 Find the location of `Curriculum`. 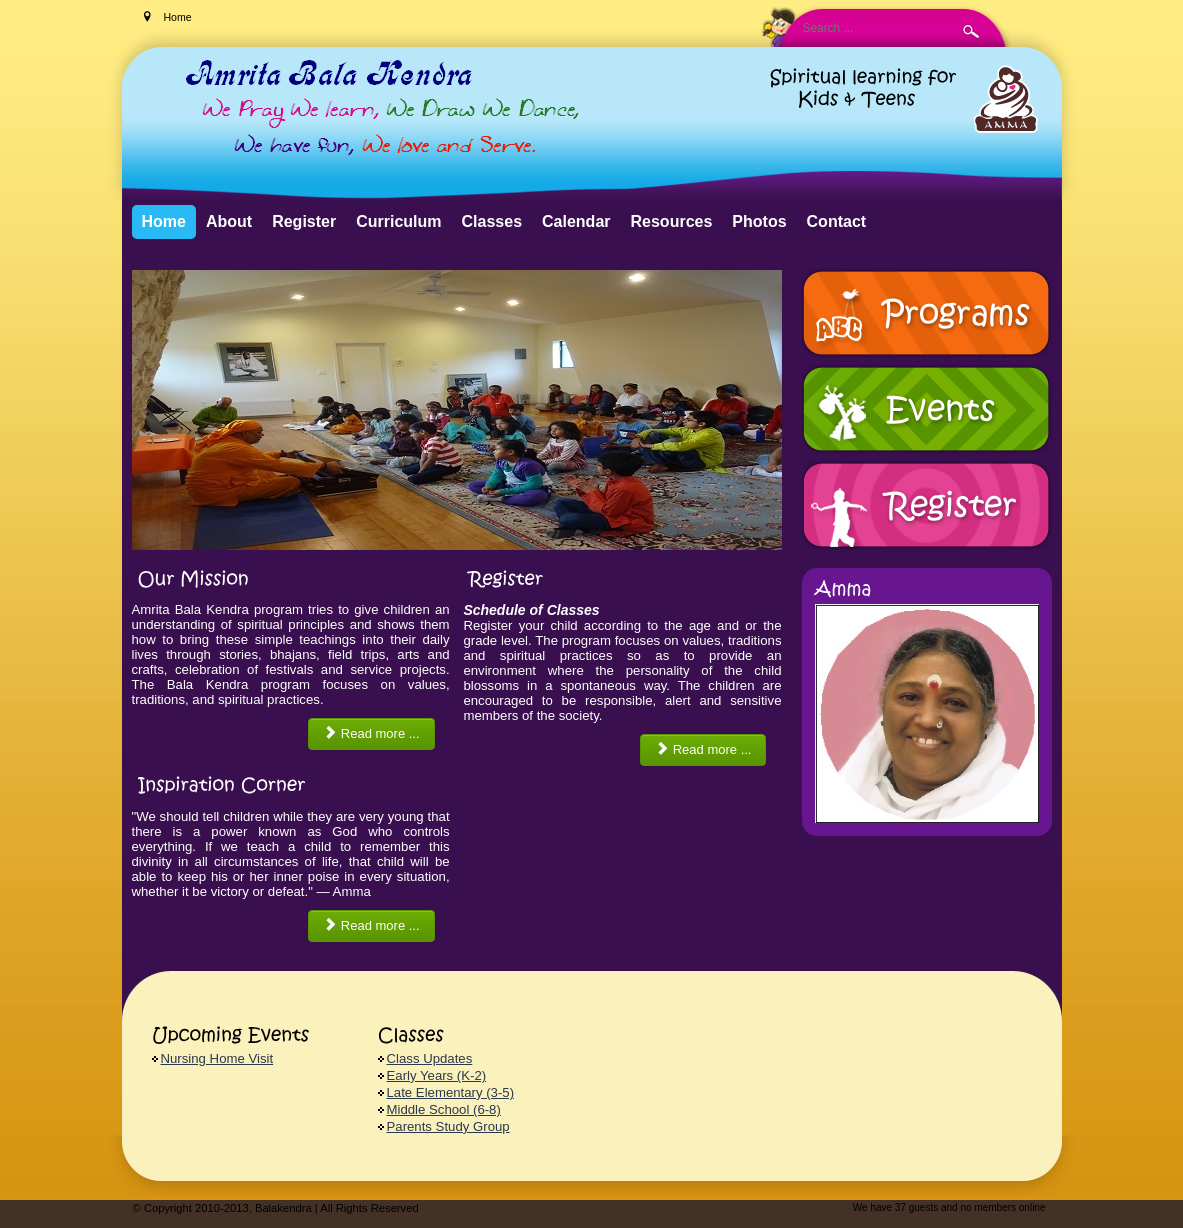

Curriculum is located at coordinates (398, 221).